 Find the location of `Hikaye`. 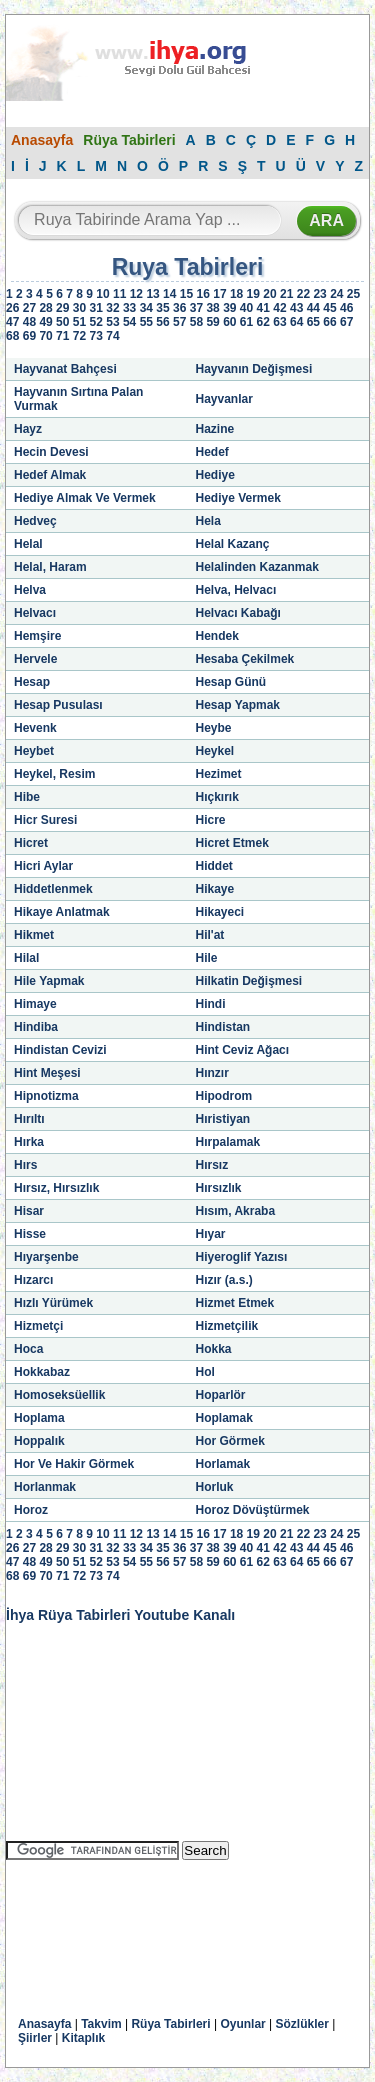

Hikaye is located at coordinates (215, 889).